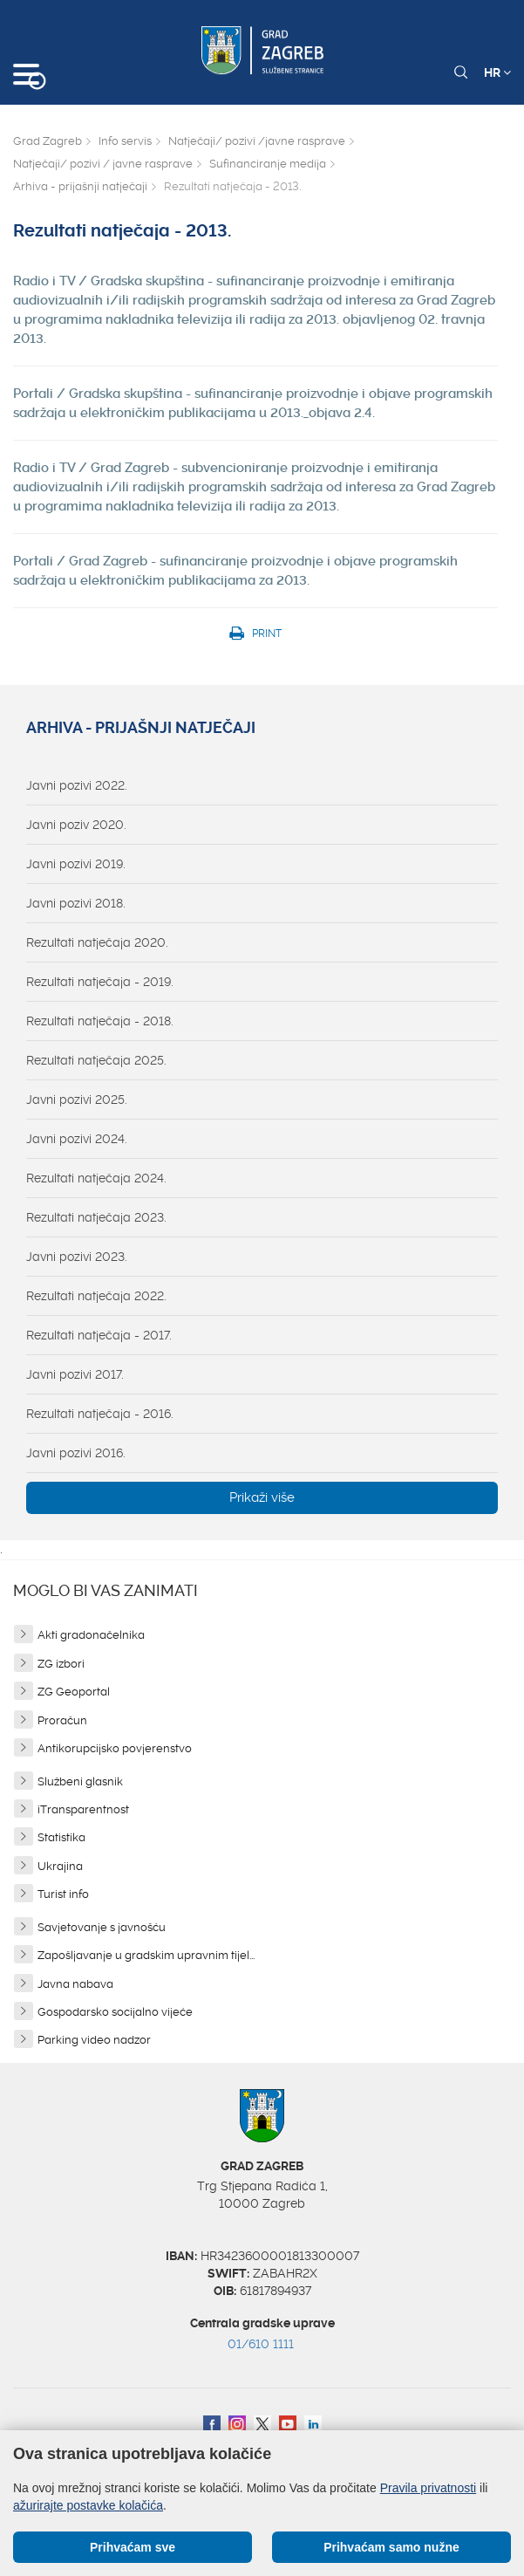 This screenshot has width=524, height=2576. What do you see at coordinates (80, 186) in the screenshot?
I see `Arhiva - prijašnji natječaji` at bounding box center [80, 186].